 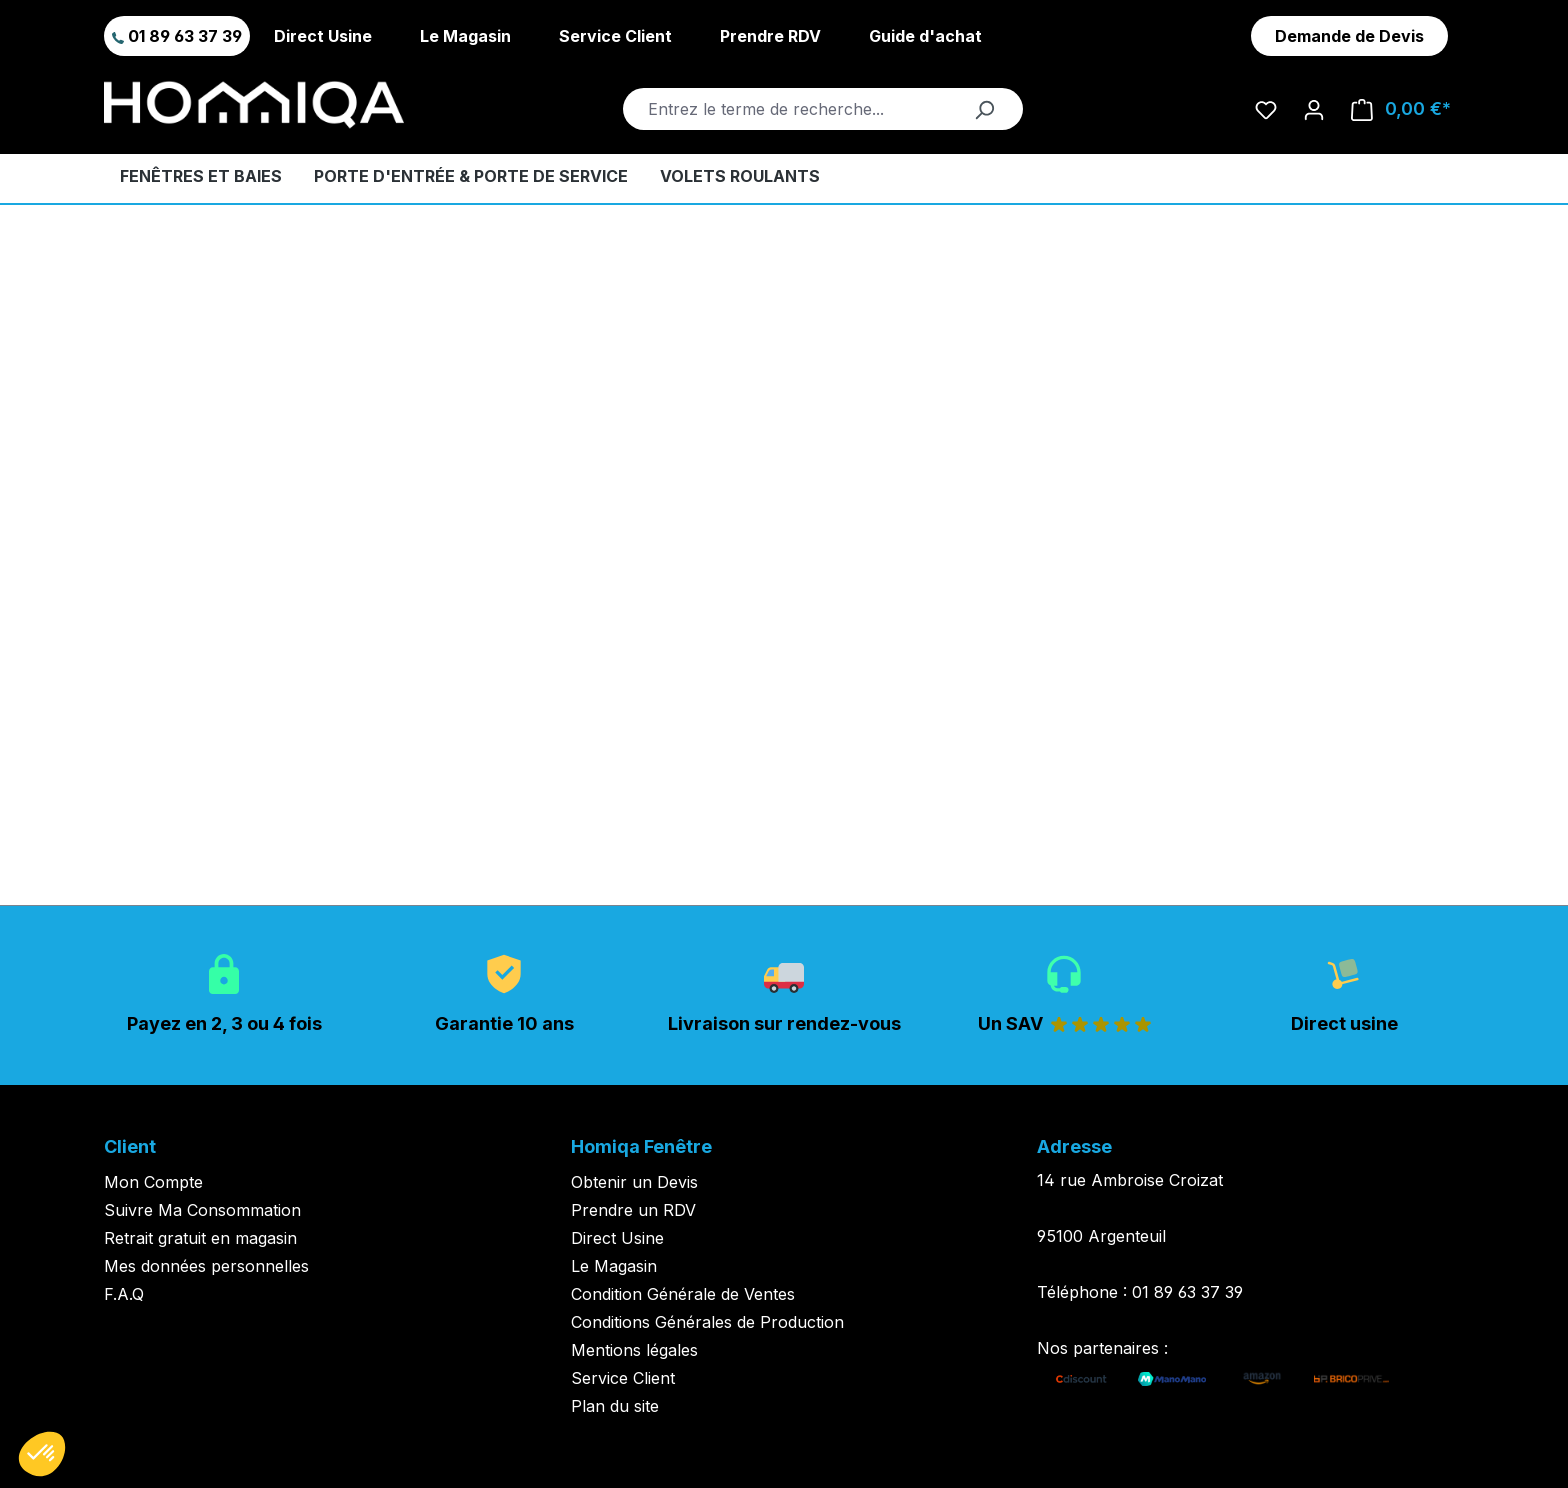 What do you see at coordinates (1266, 109) in the screenshot?
I see `[Liste d'envies]` at bounding box center [1266, 109].